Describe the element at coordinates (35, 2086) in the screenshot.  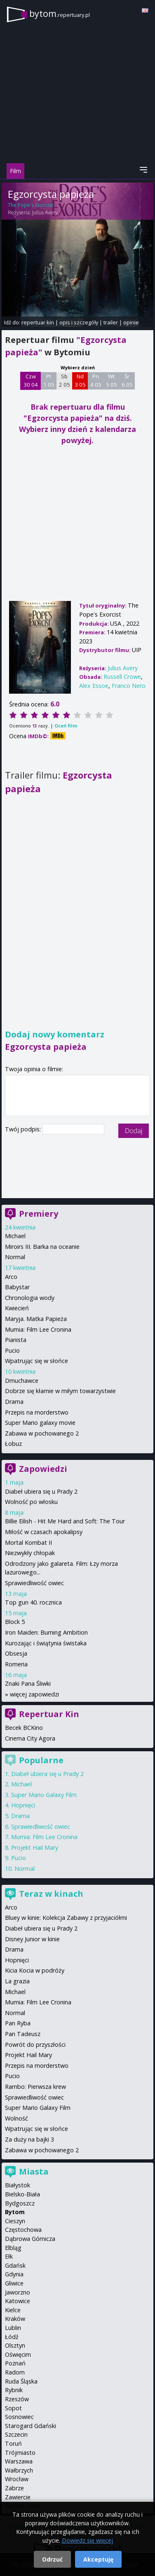
I see `Rambo: Pierwsza krew` at that location.